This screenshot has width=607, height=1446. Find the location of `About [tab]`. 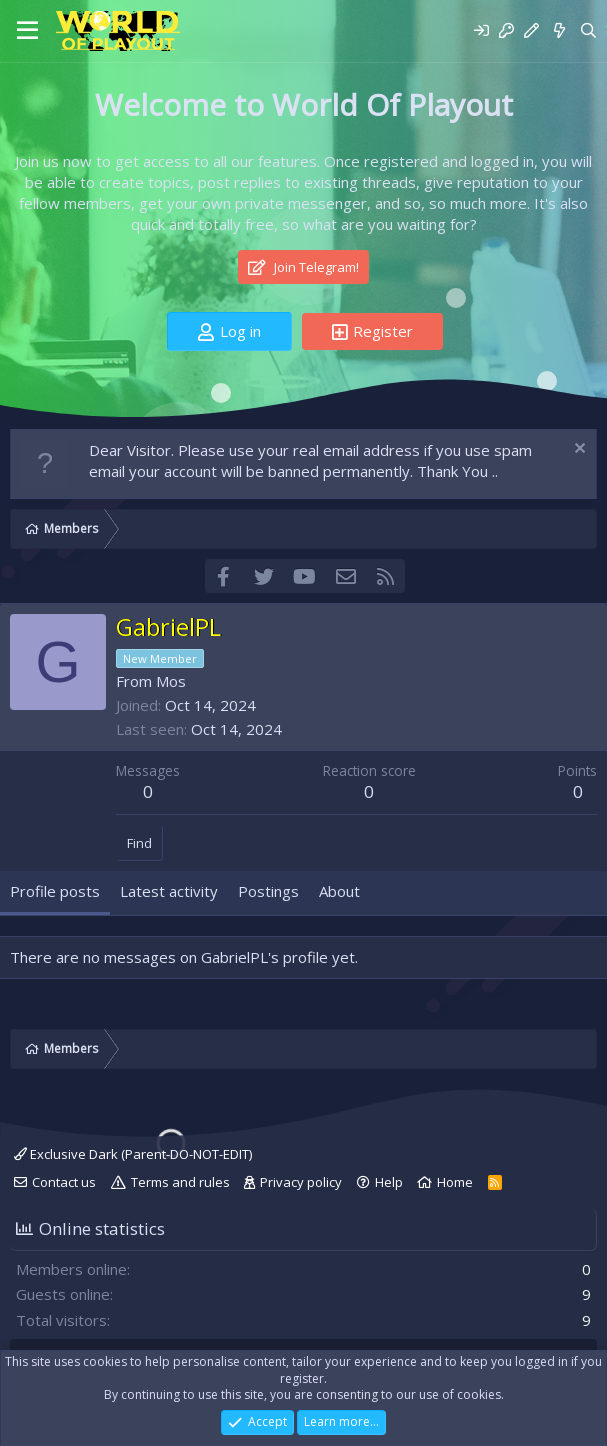

About [tab] is located at coordinates (339, 891).